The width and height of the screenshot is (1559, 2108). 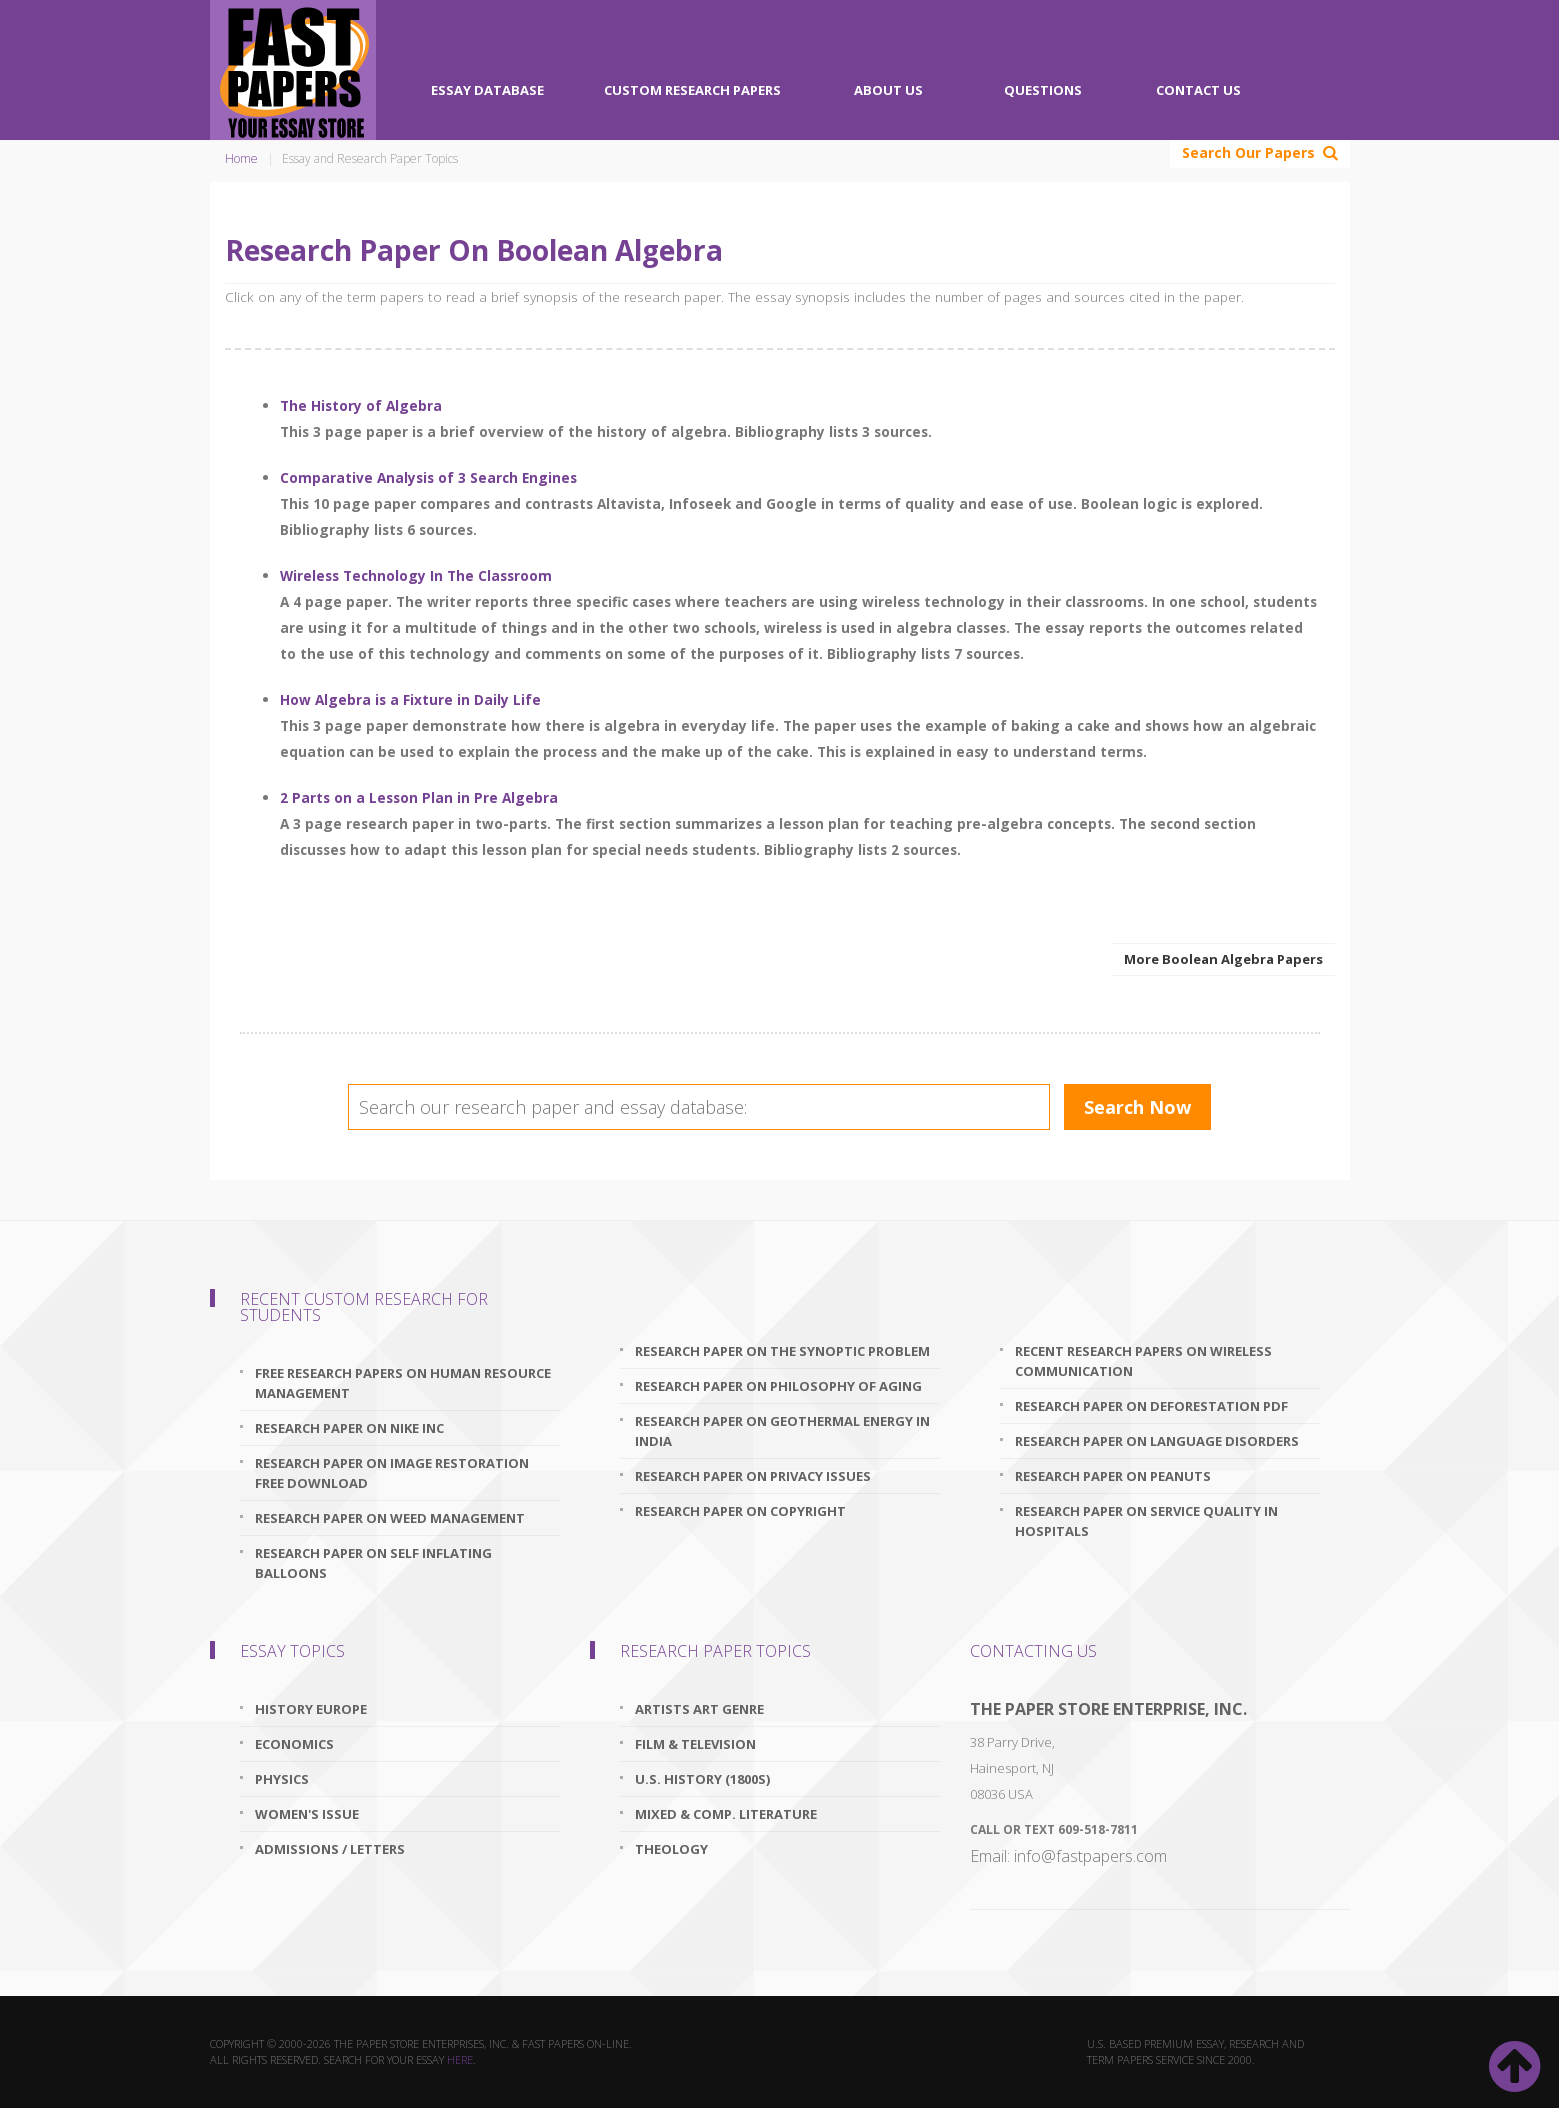 What do you see at coordinates (699, 1709) in the screenshot?
I see `Artists Art Genre` at bounding box center [699, 1709].